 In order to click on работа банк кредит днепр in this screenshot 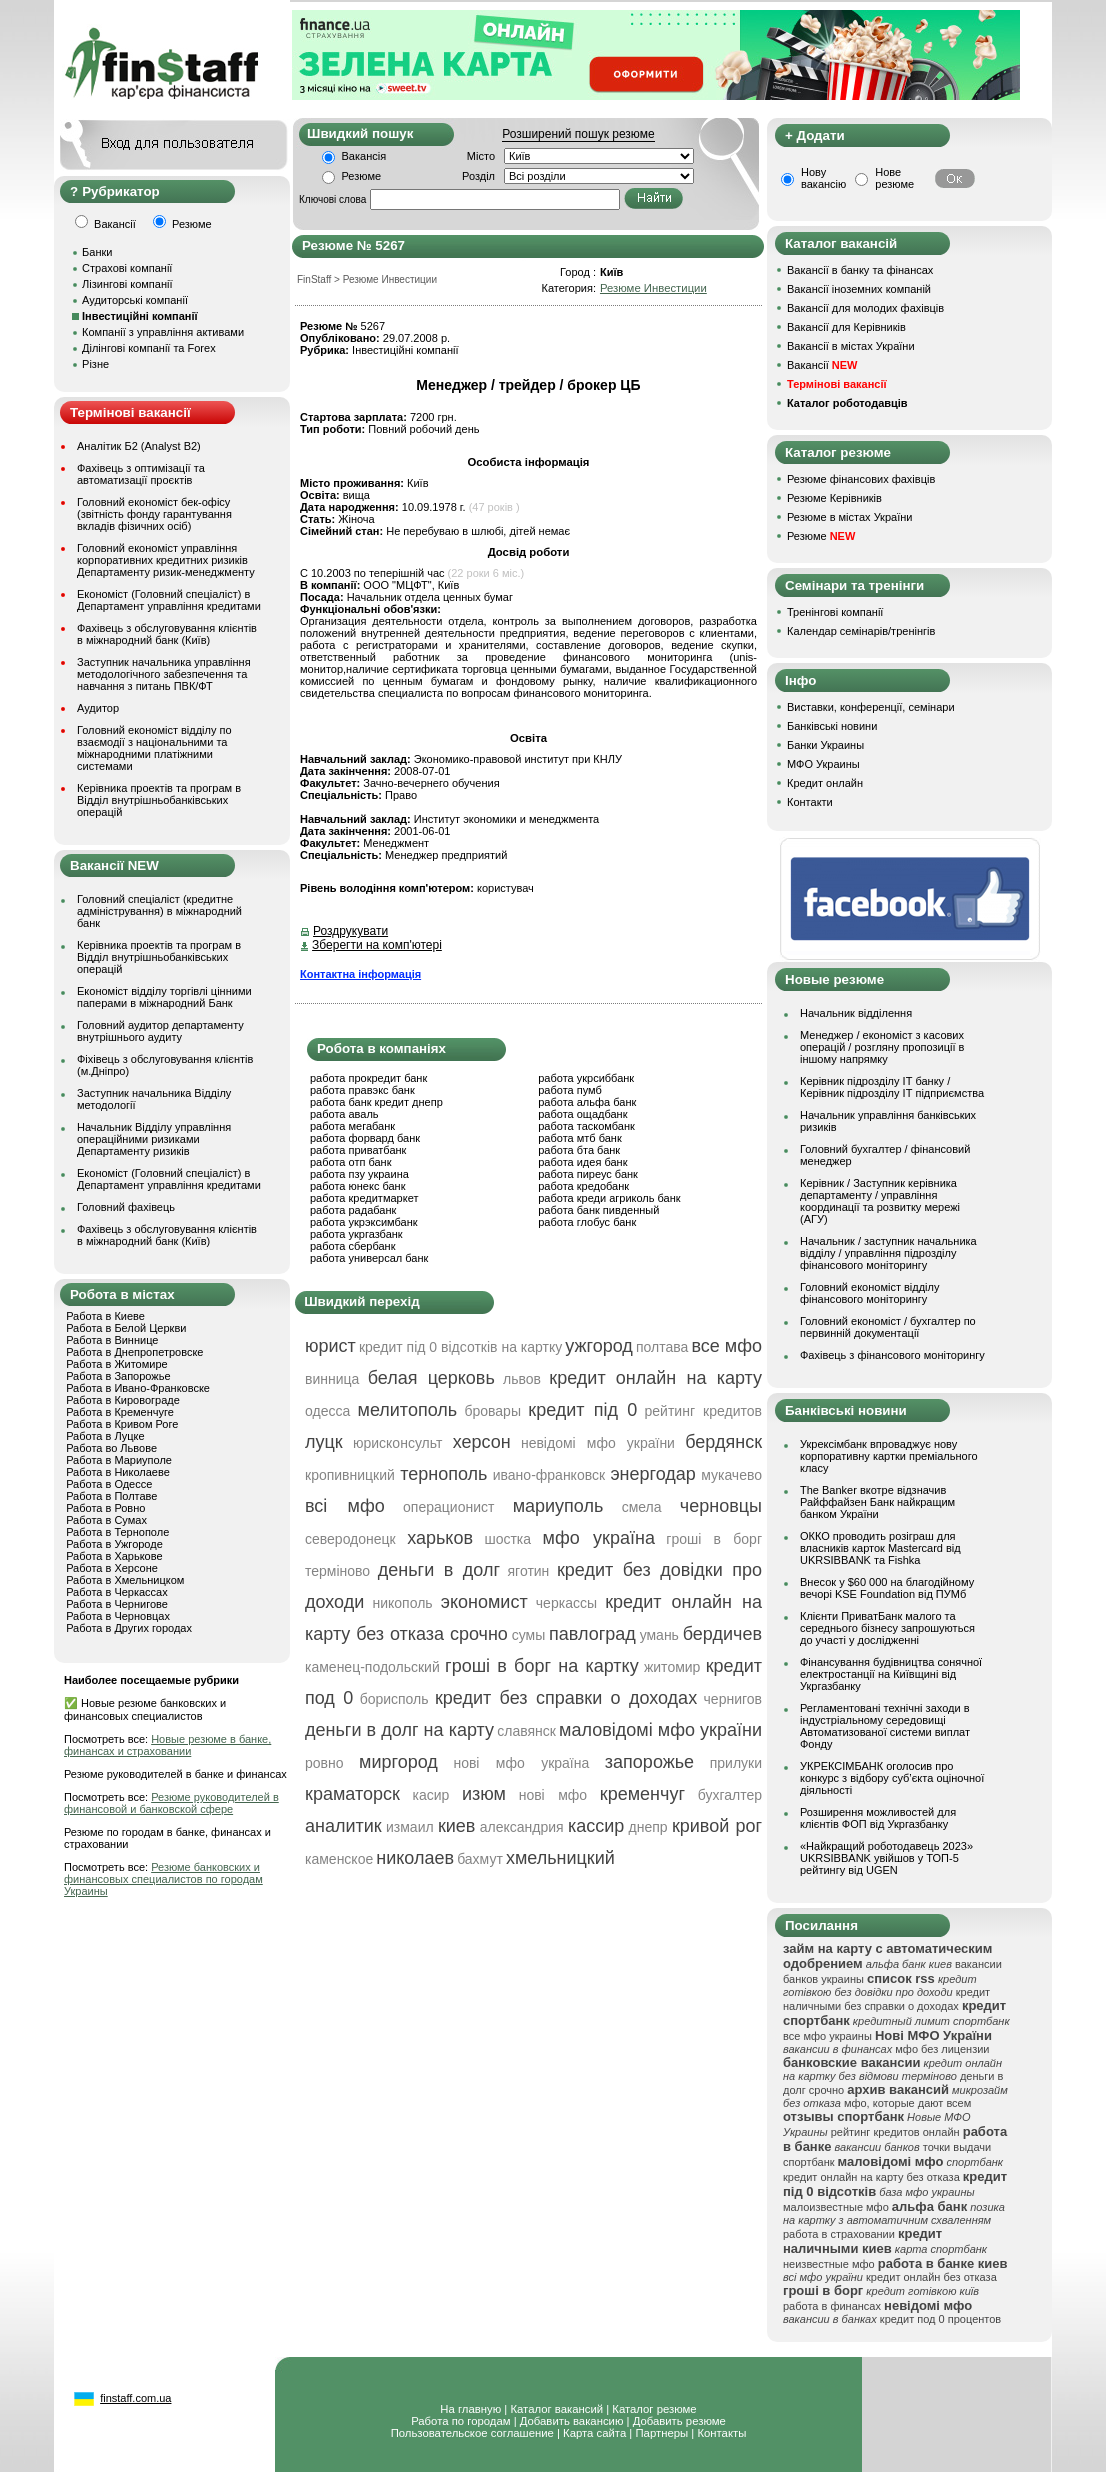, I will do `click(376, 1102)`.